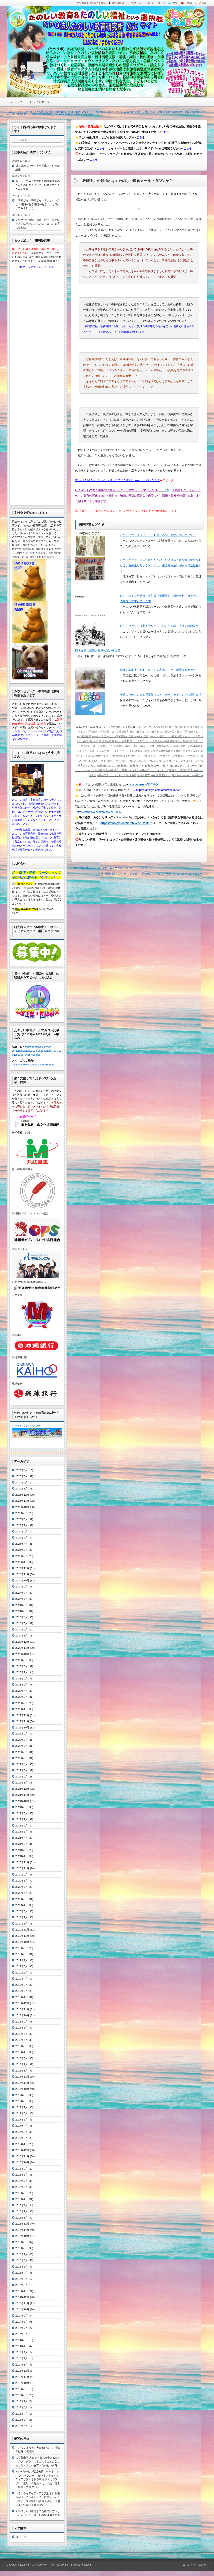 This screenshot has width=214, height=2576. Describe the element at coordinates (21, 1886) in the screenshot. I see `2020年7月` at that location.